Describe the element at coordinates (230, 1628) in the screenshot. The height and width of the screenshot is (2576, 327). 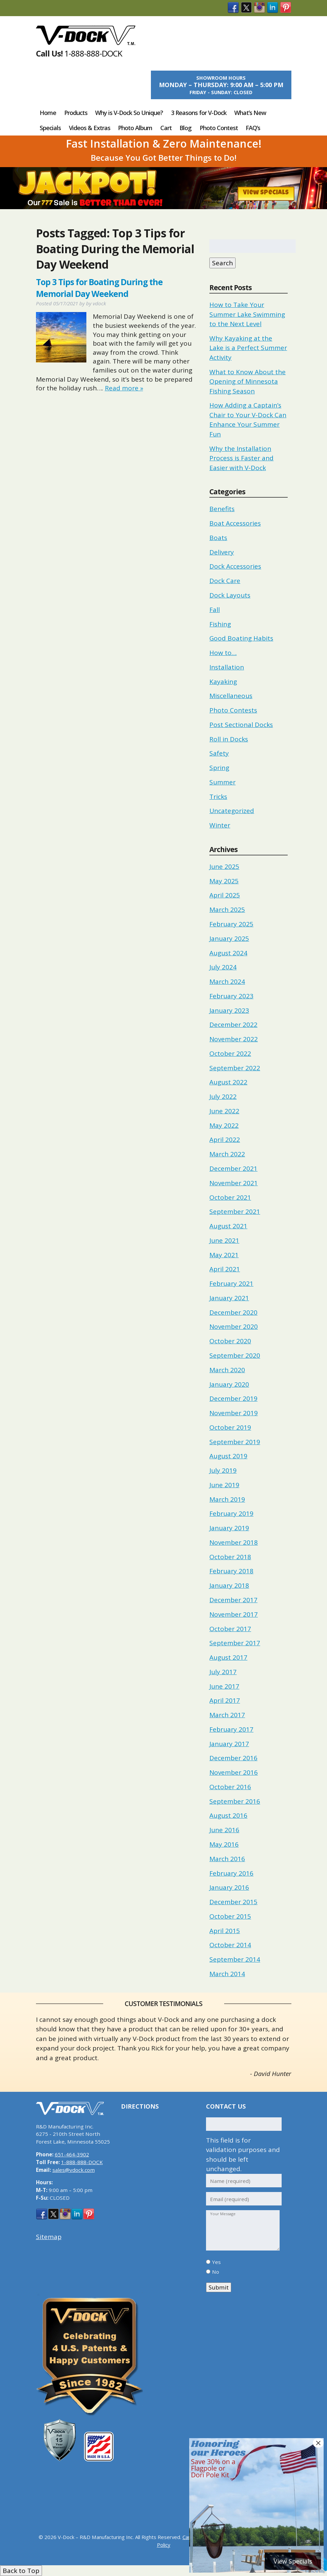
I see `October 2017` at that location.